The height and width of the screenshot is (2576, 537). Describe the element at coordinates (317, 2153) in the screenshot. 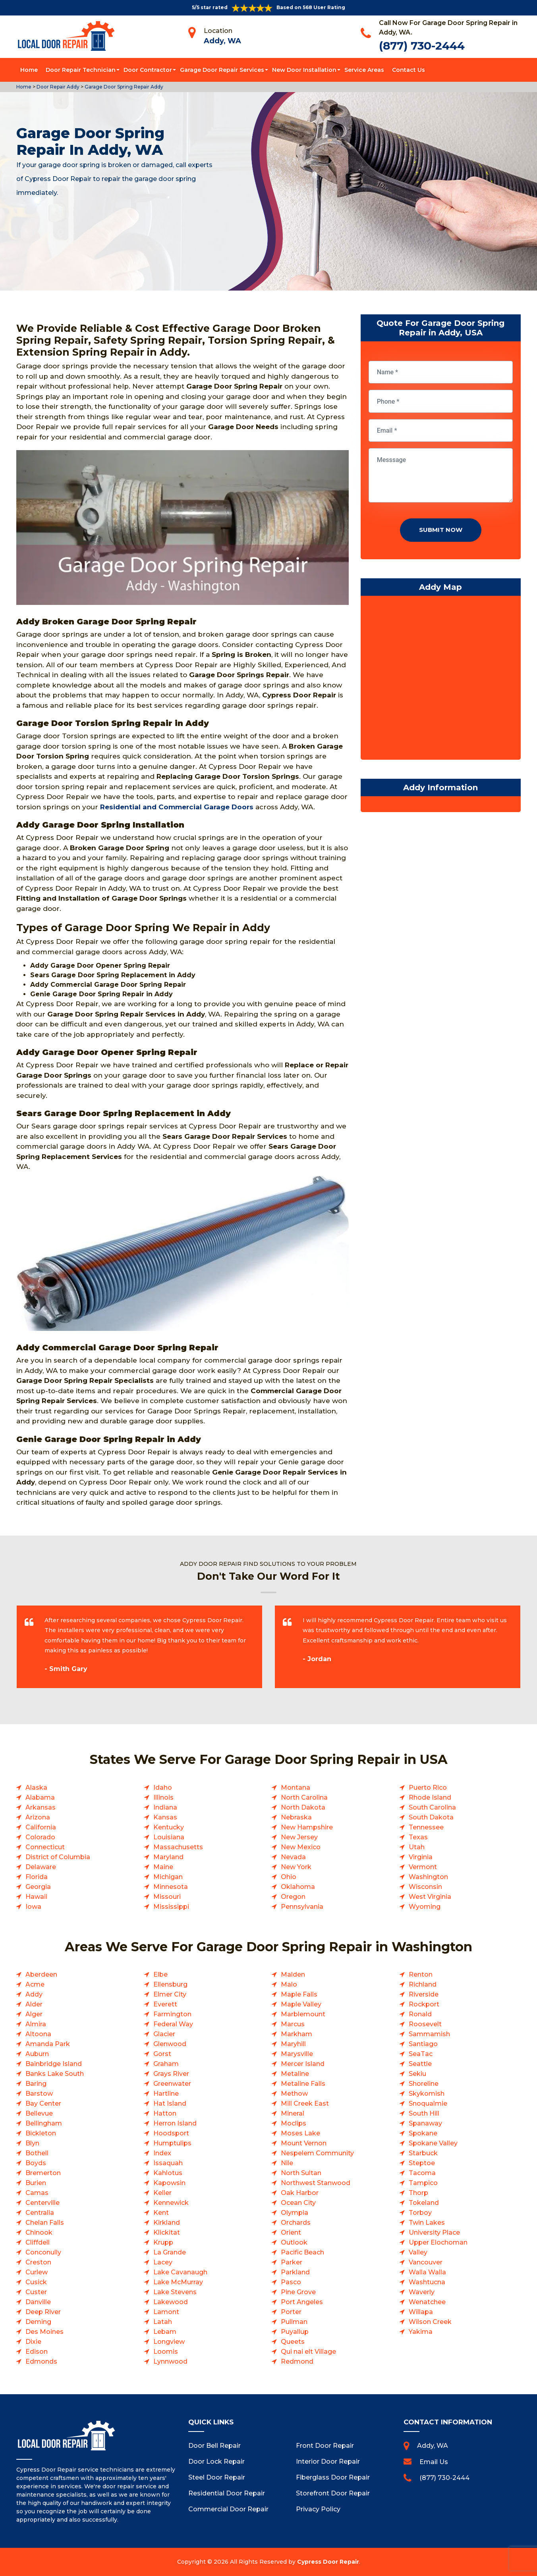

I see `Nespelem Community` at that location.